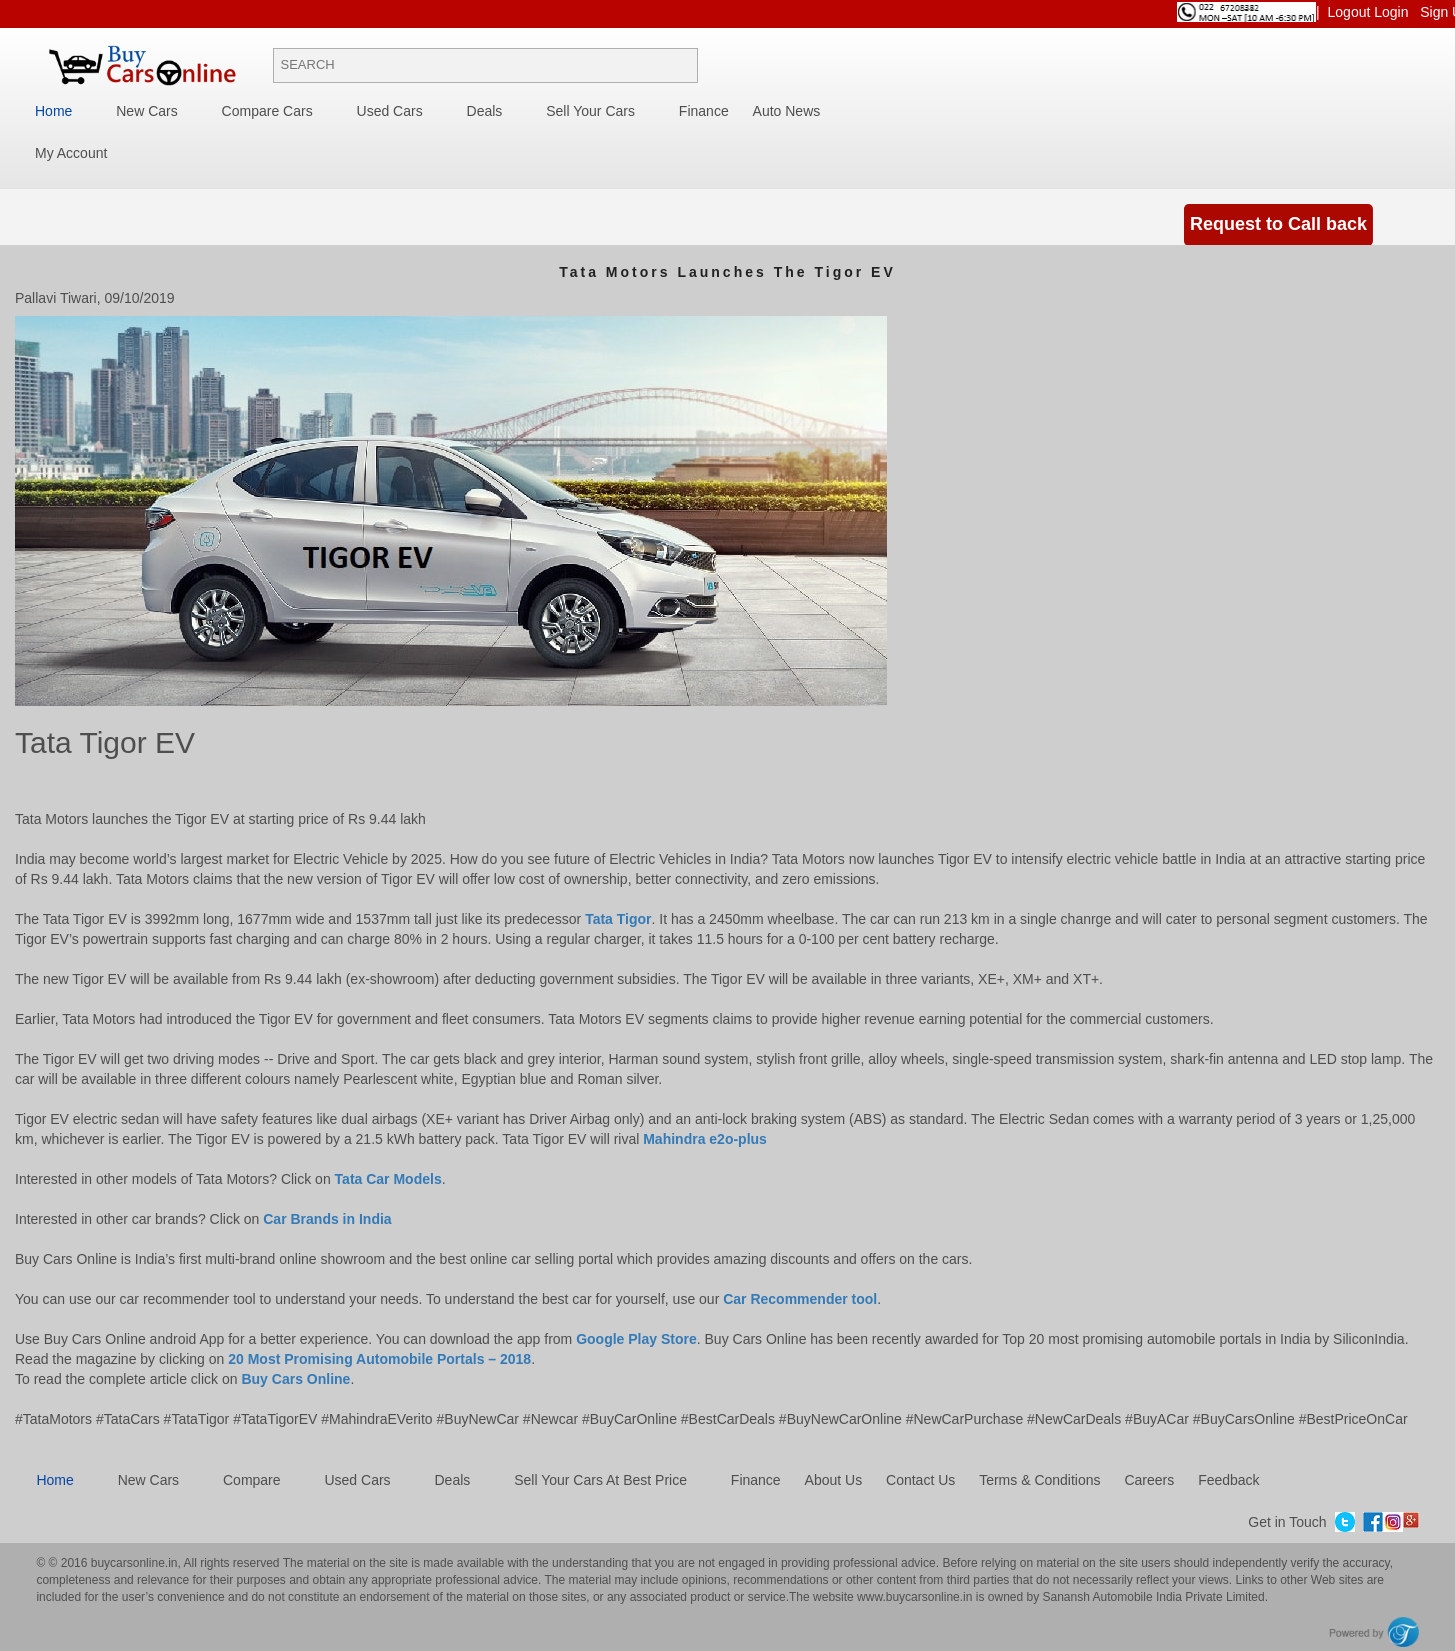 The height and width of the screenshot is (1651, 1455). Describe the element at coordinates (1228, 1480) in the screenshot. I see `Feedback` at that location.